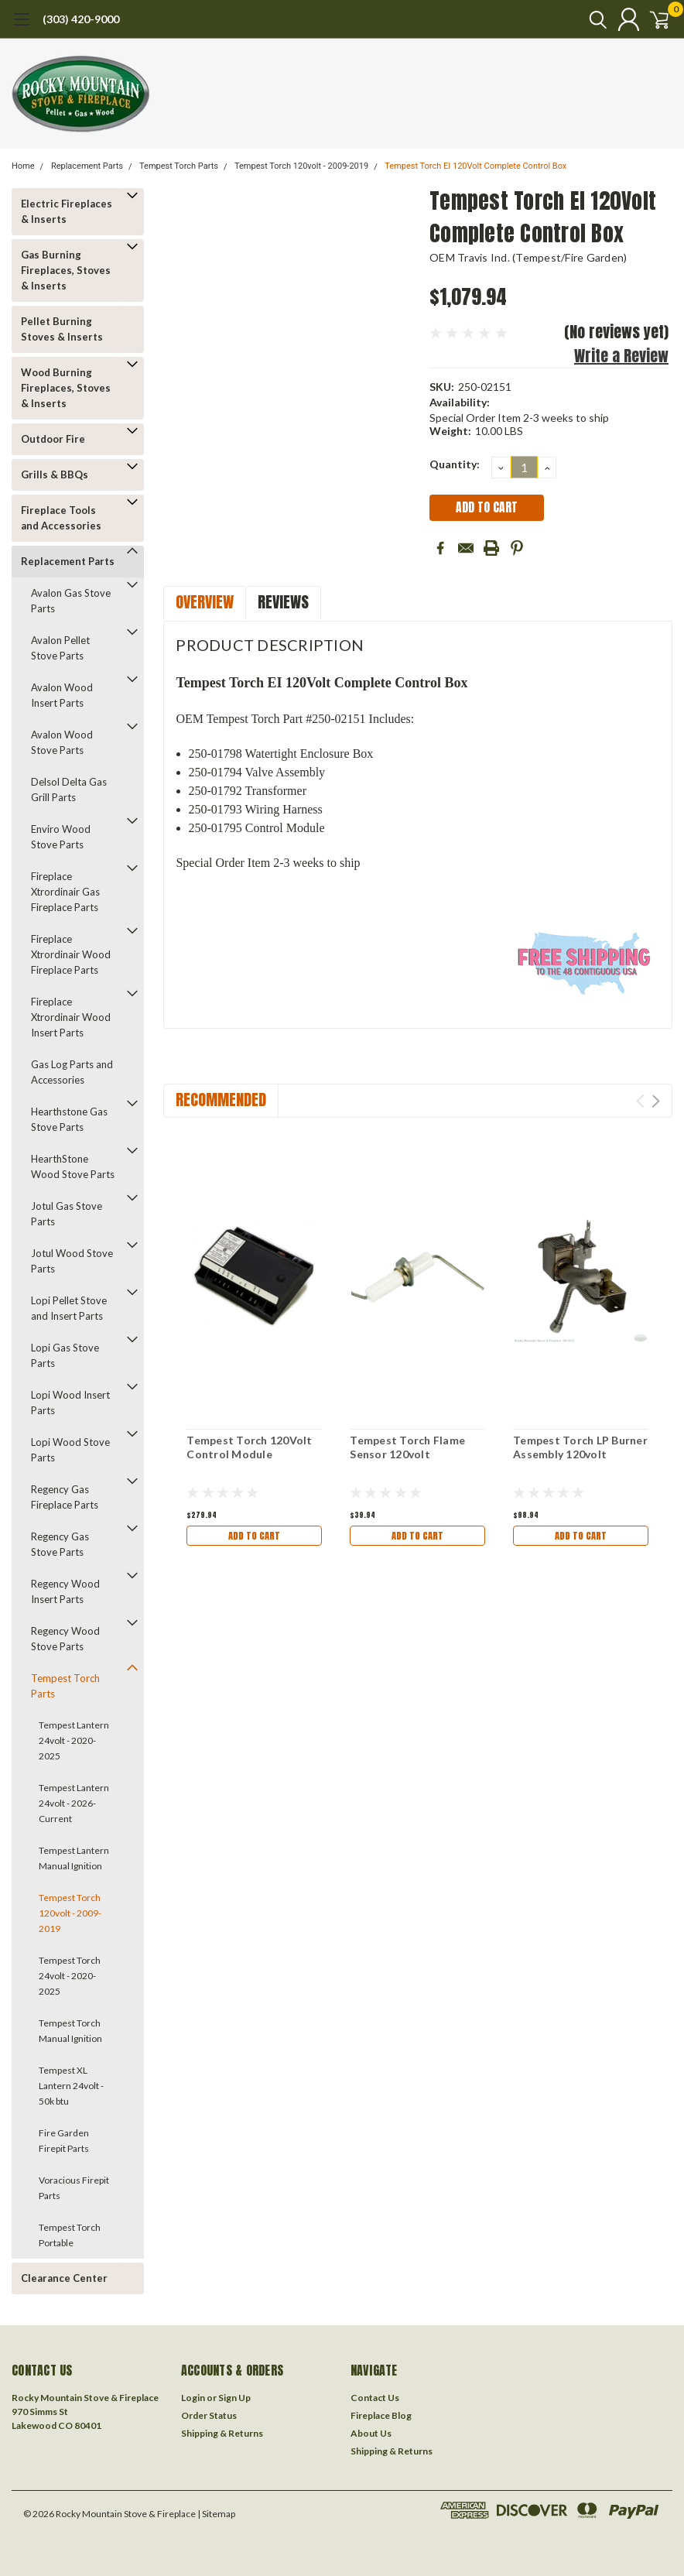 This screenshot has width=684, height=2576. What do you see at coordinates (71, 2085) in the screenshot?
I see `Tempest XL Lantern 24volt - 50k btu` at bounding box center [71, 2085].